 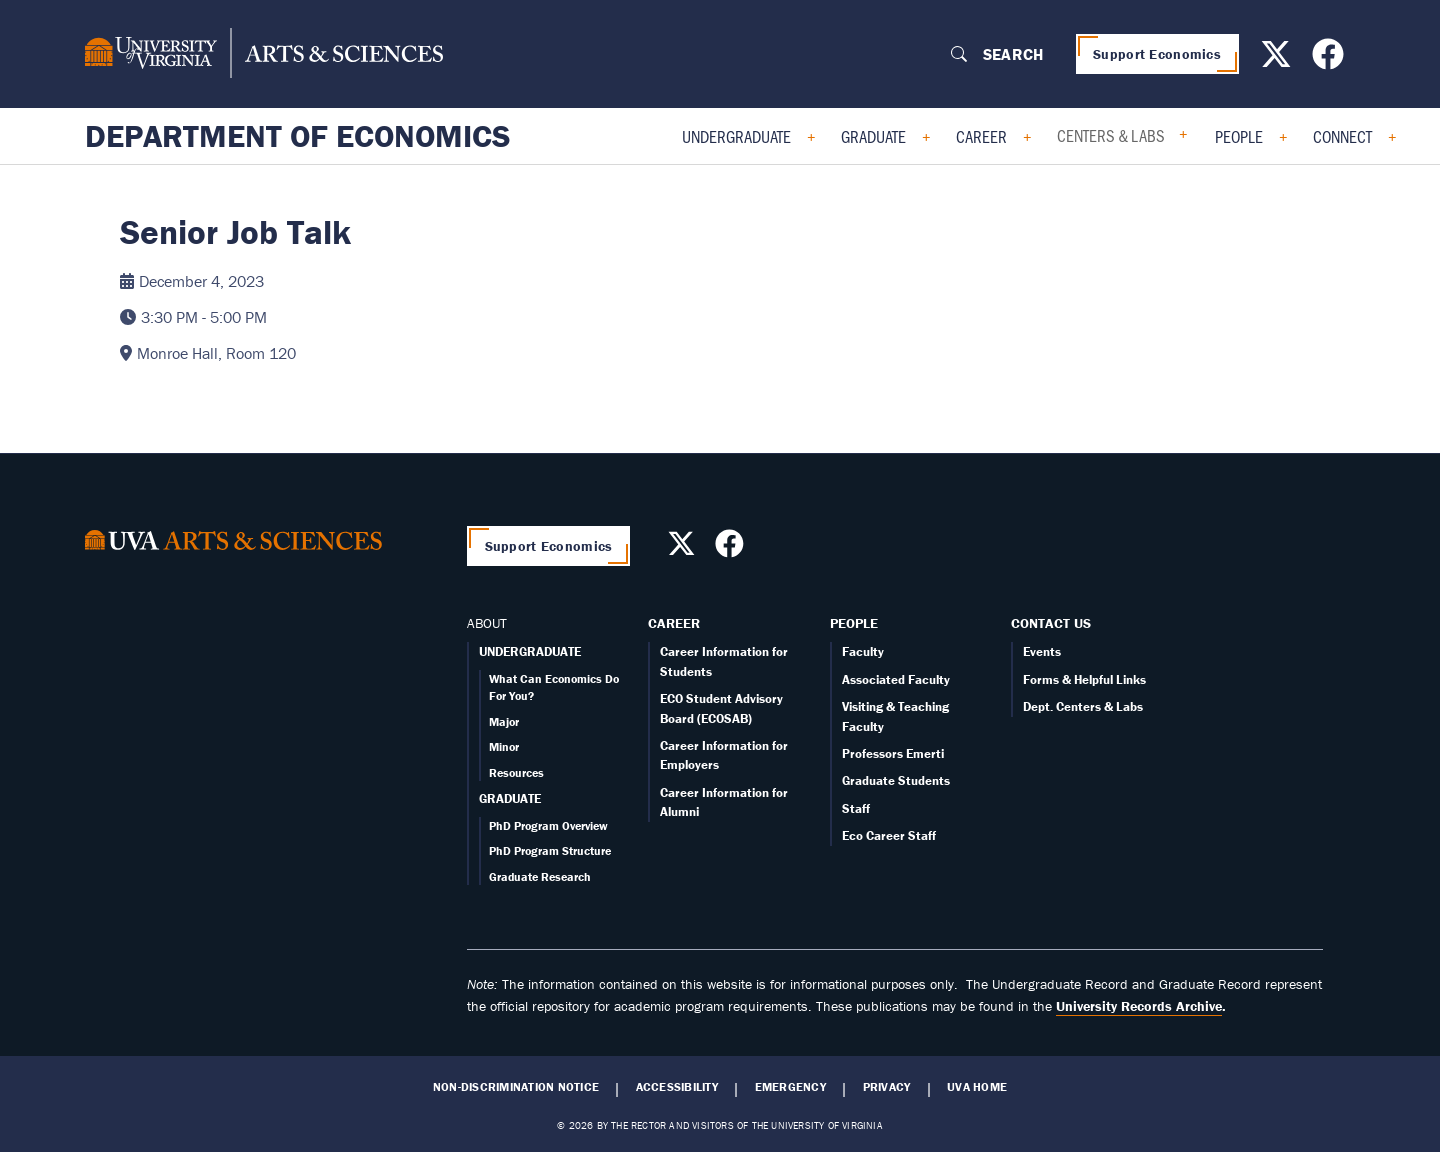 What do you see at coordinates (889, 835) in the screenshot?
I see `Eco Career Staff` at bounding box center [889, 835].